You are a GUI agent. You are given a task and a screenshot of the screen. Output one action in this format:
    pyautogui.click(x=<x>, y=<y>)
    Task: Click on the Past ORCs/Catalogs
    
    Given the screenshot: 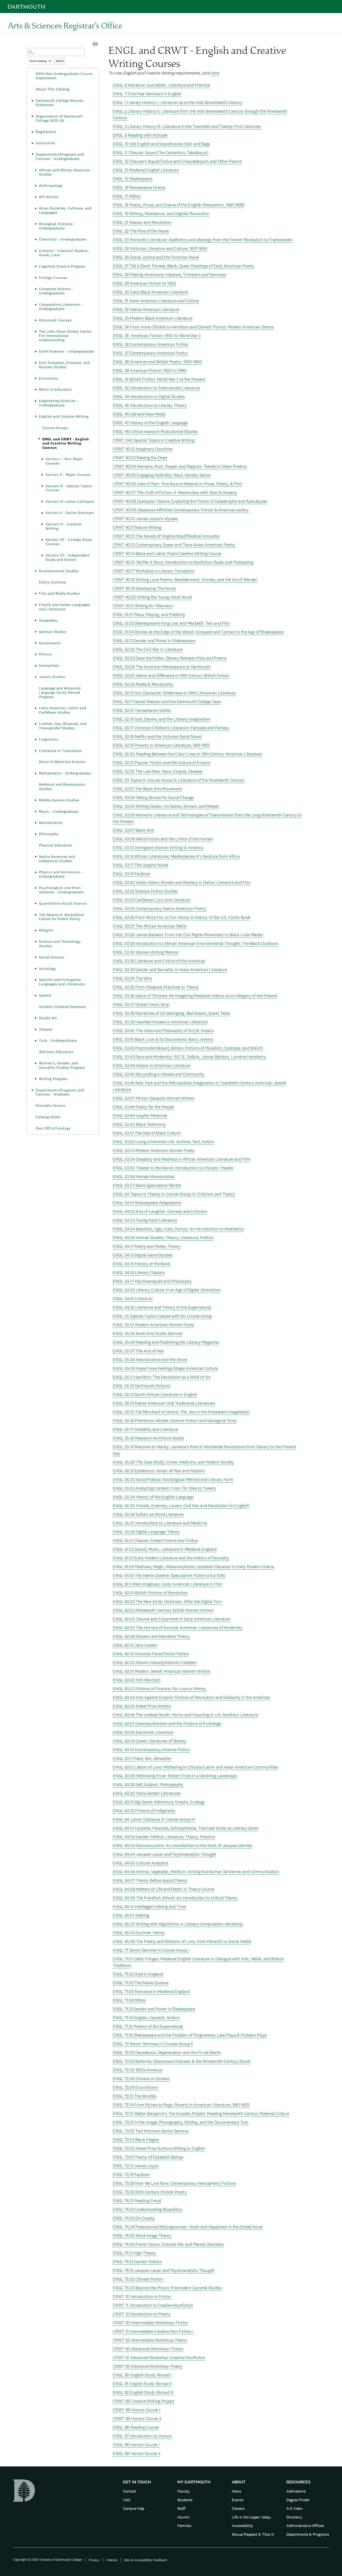 What is the action you would take?
    pyautogui.click(x=53, y=1128)
    